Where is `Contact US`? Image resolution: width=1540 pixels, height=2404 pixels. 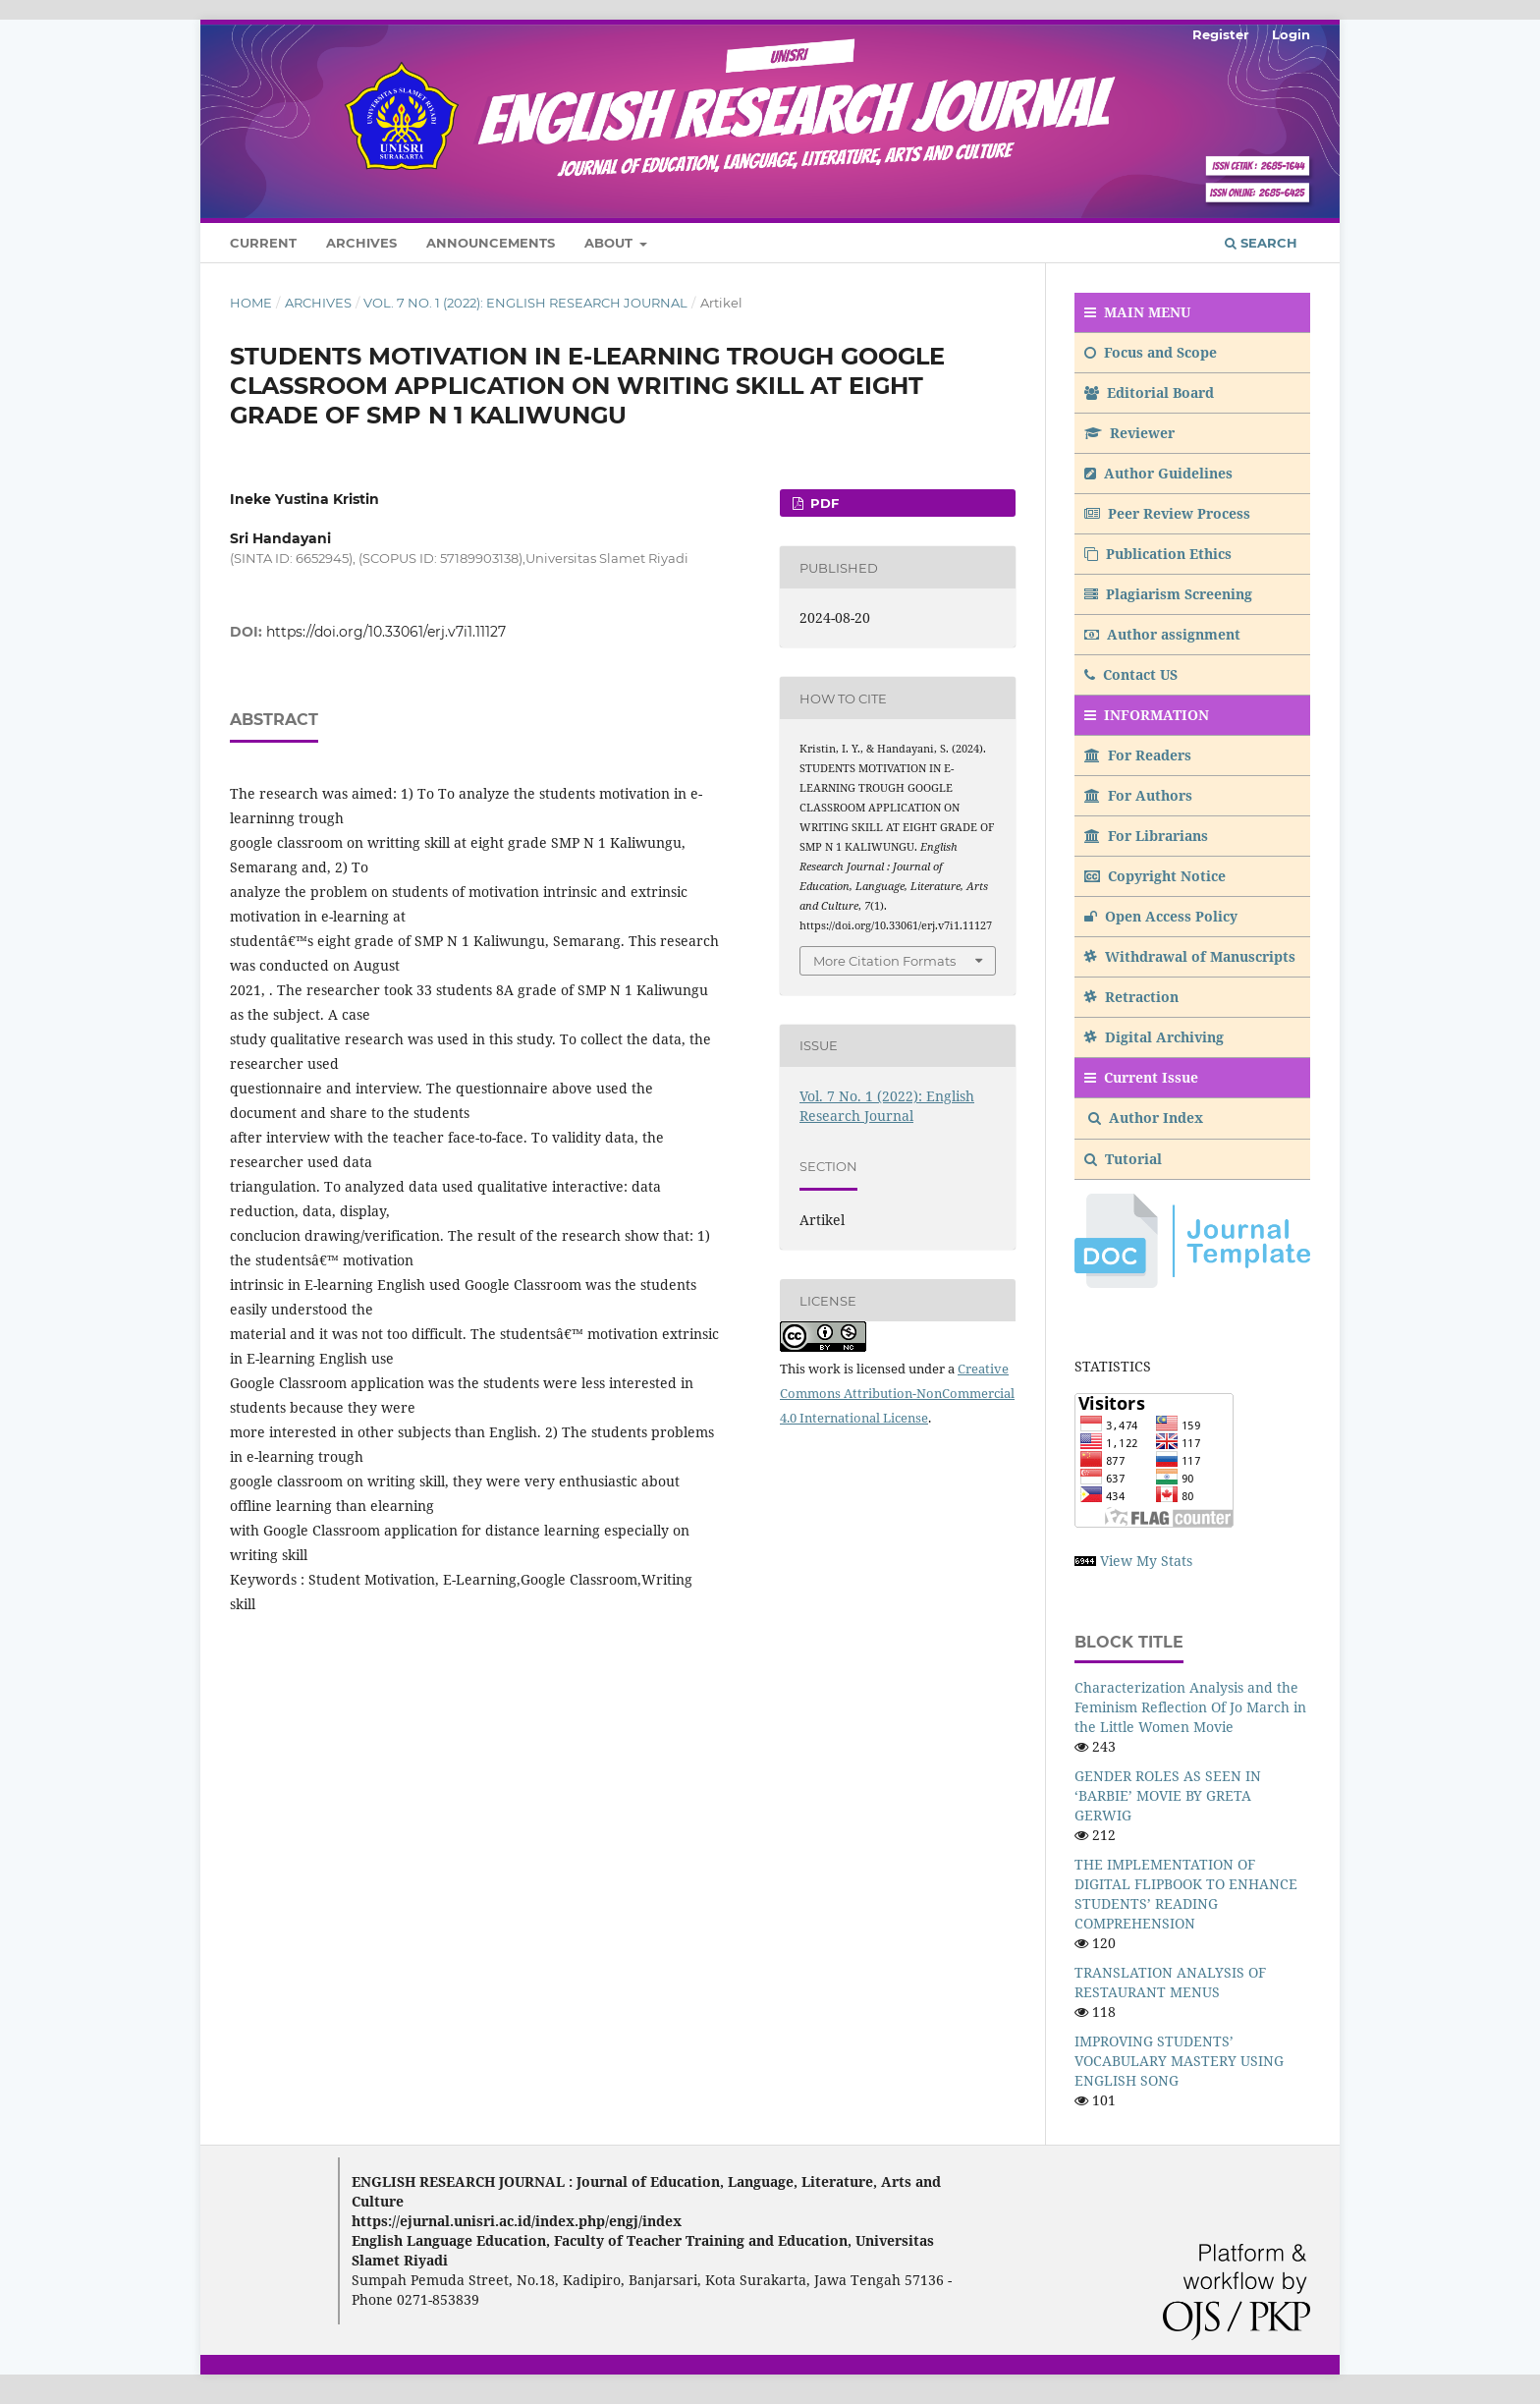
Contact US is located at coordinates (1131, 674).